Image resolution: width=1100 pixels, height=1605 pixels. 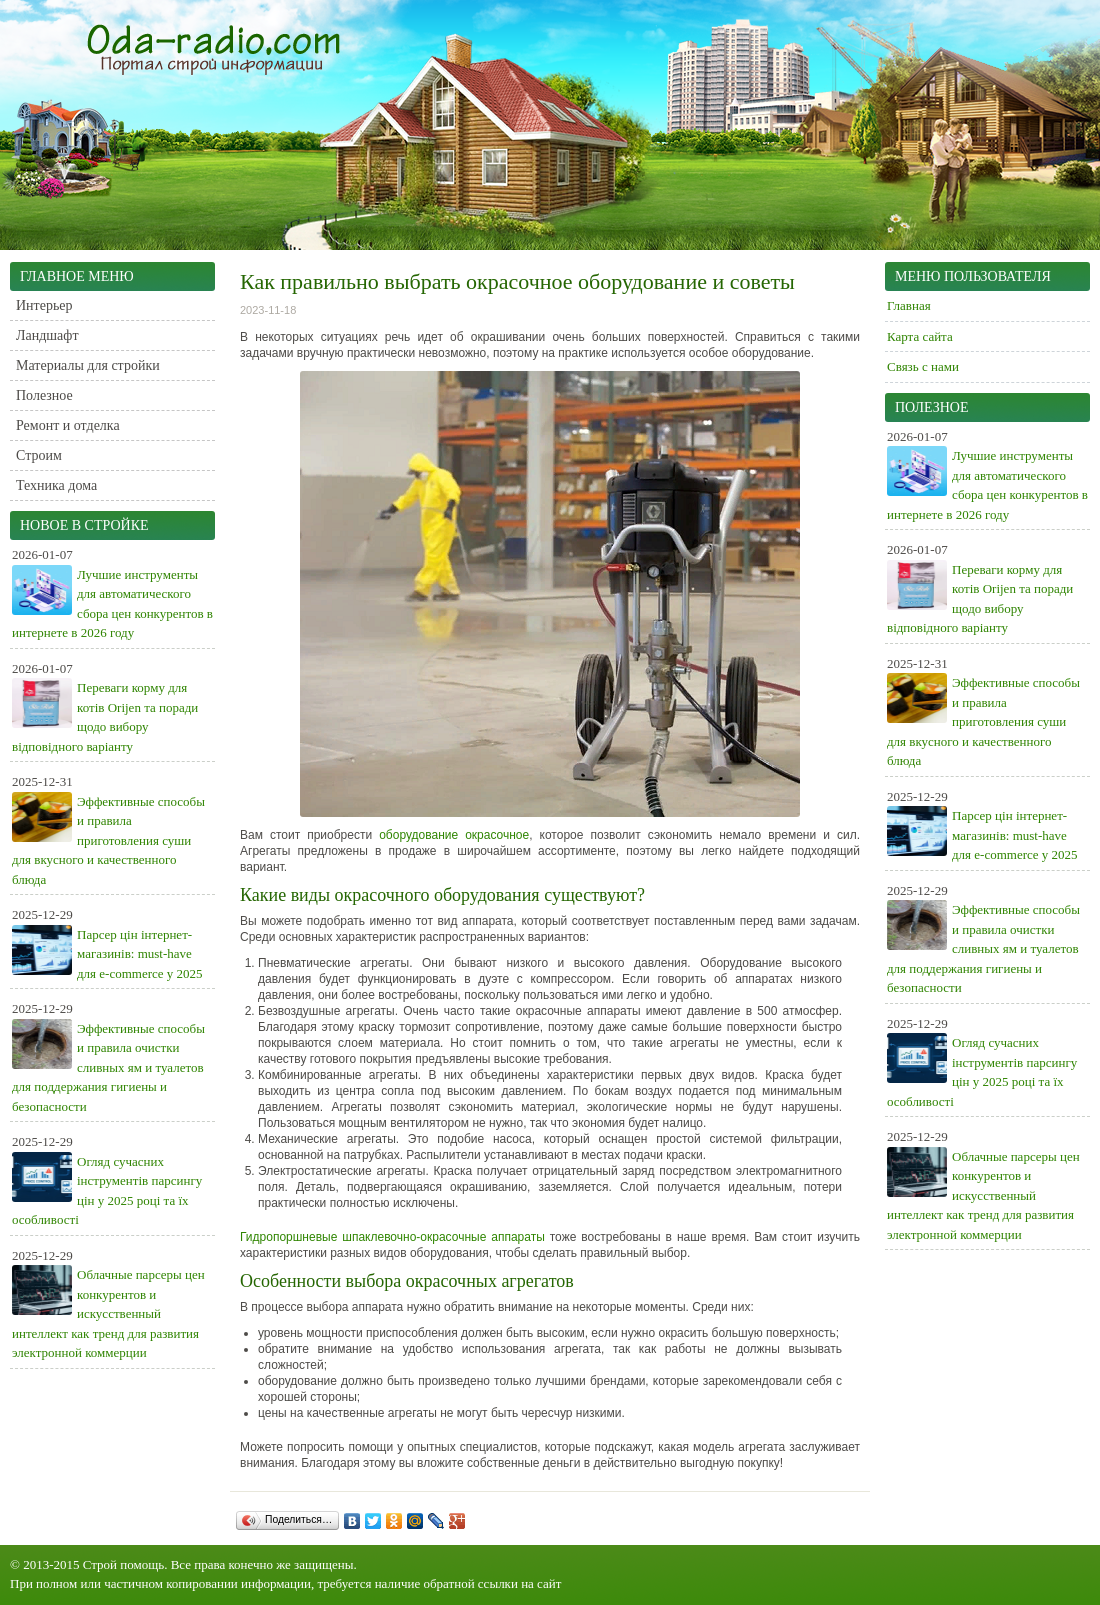 What do you see at coordinates (56, 485) in the screenshot?
I see `Техника дома` at bounding box center [56, 485].